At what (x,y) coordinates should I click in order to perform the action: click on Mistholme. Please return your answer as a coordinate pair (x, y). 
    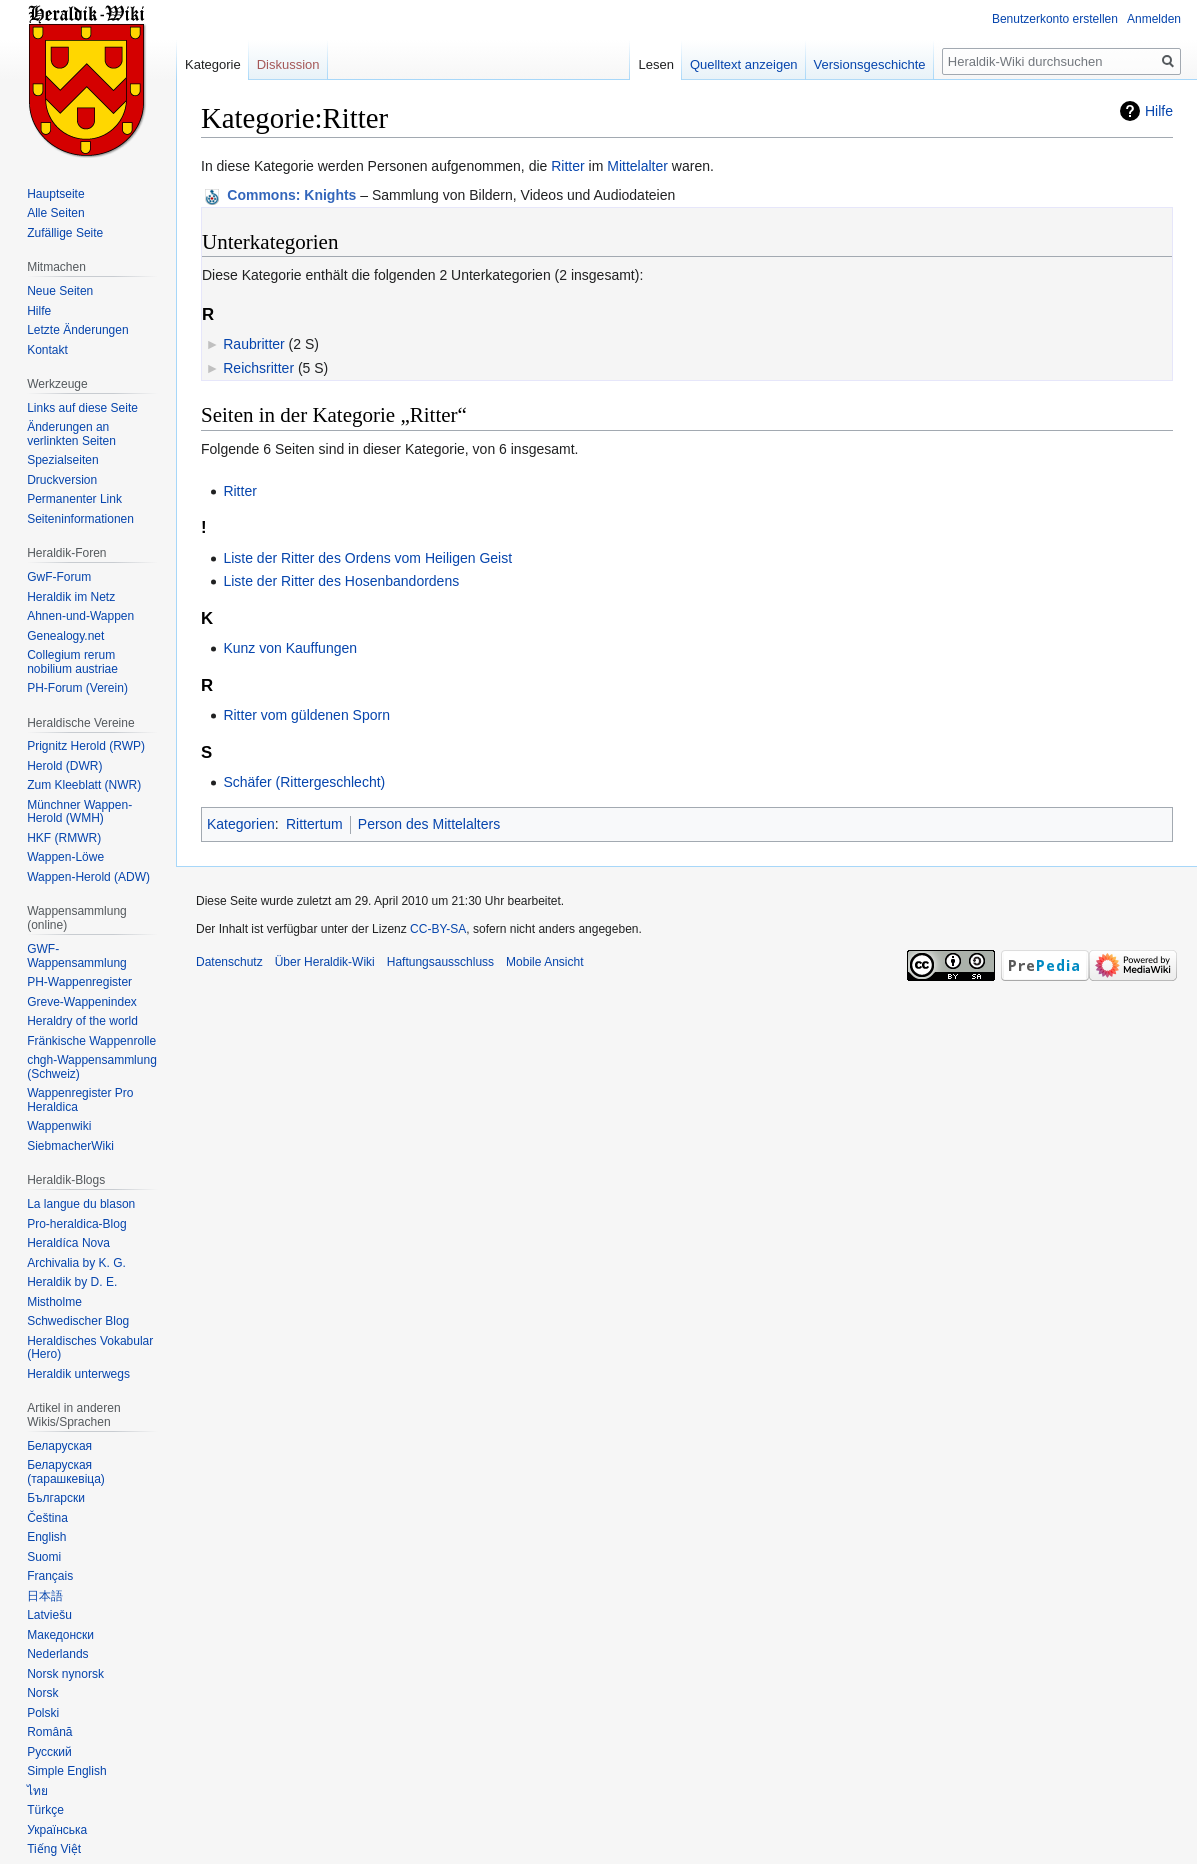
    Looking at the image, I should click on (54, 1302).